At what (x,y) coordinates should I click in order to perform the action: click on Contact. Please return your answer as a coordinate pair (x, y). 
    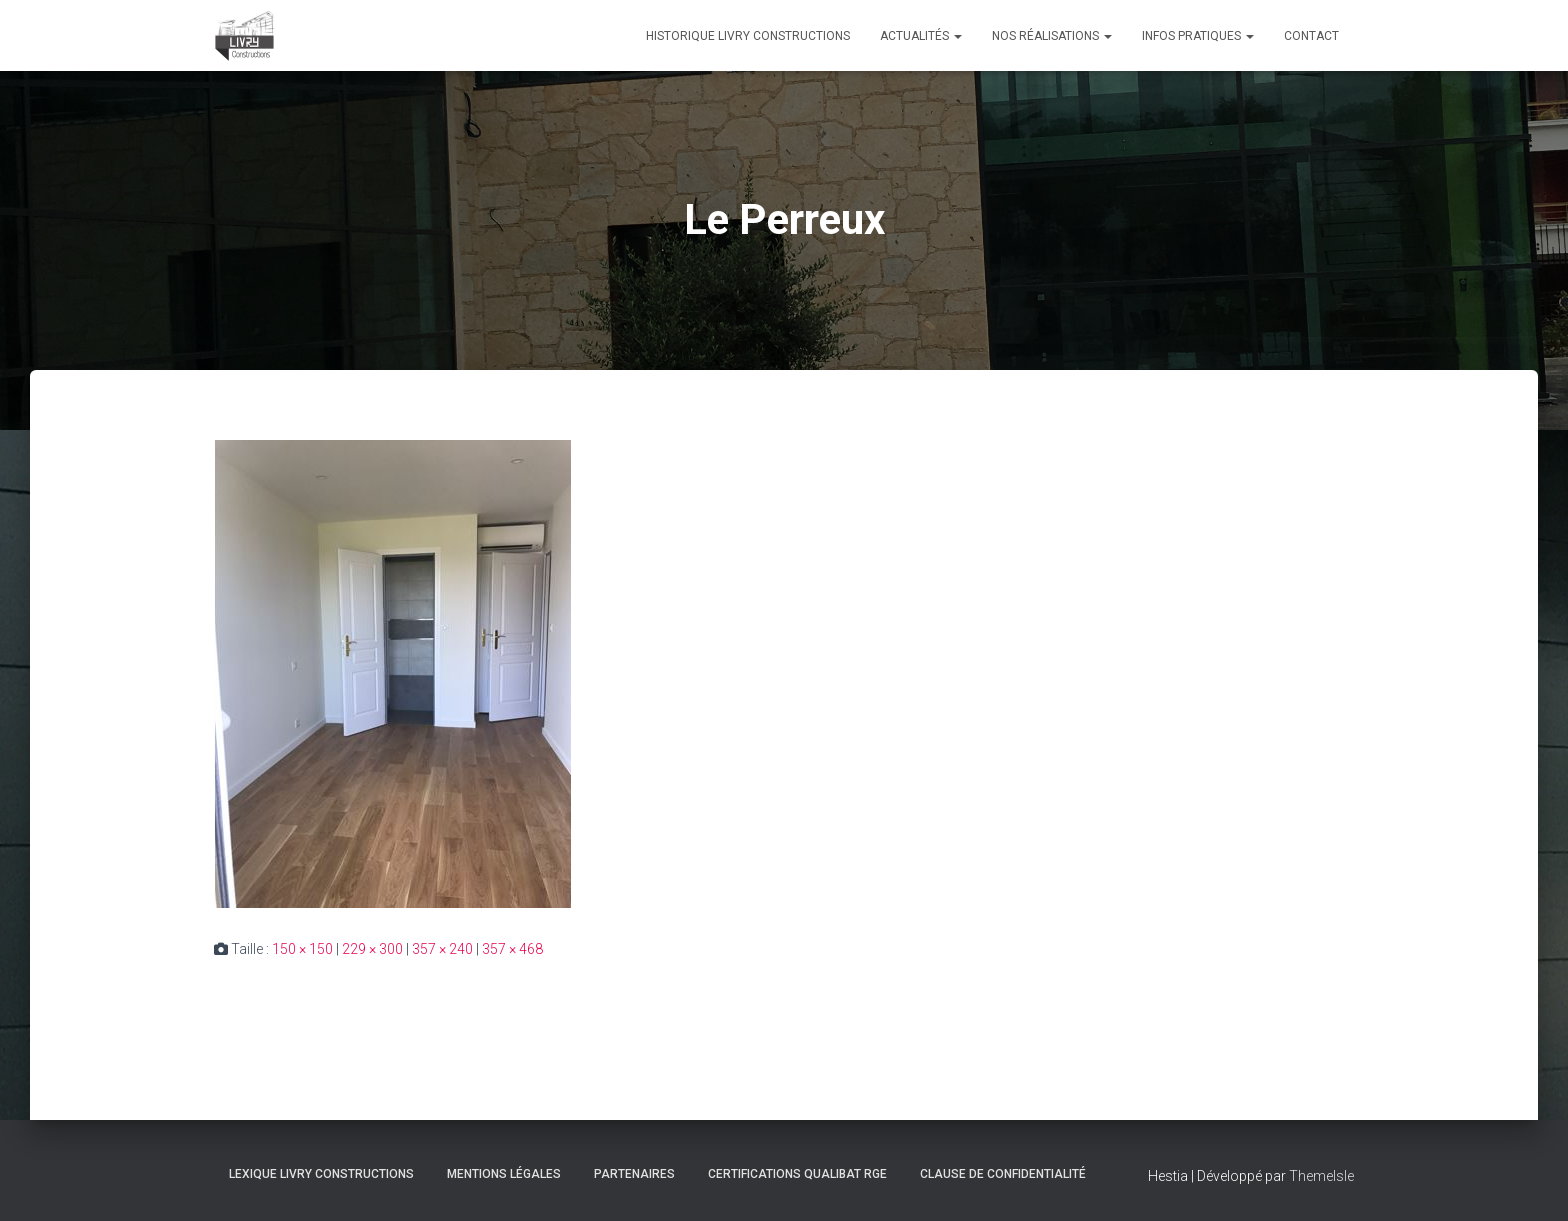
    Looking at the image, I should click on (1311, 36).